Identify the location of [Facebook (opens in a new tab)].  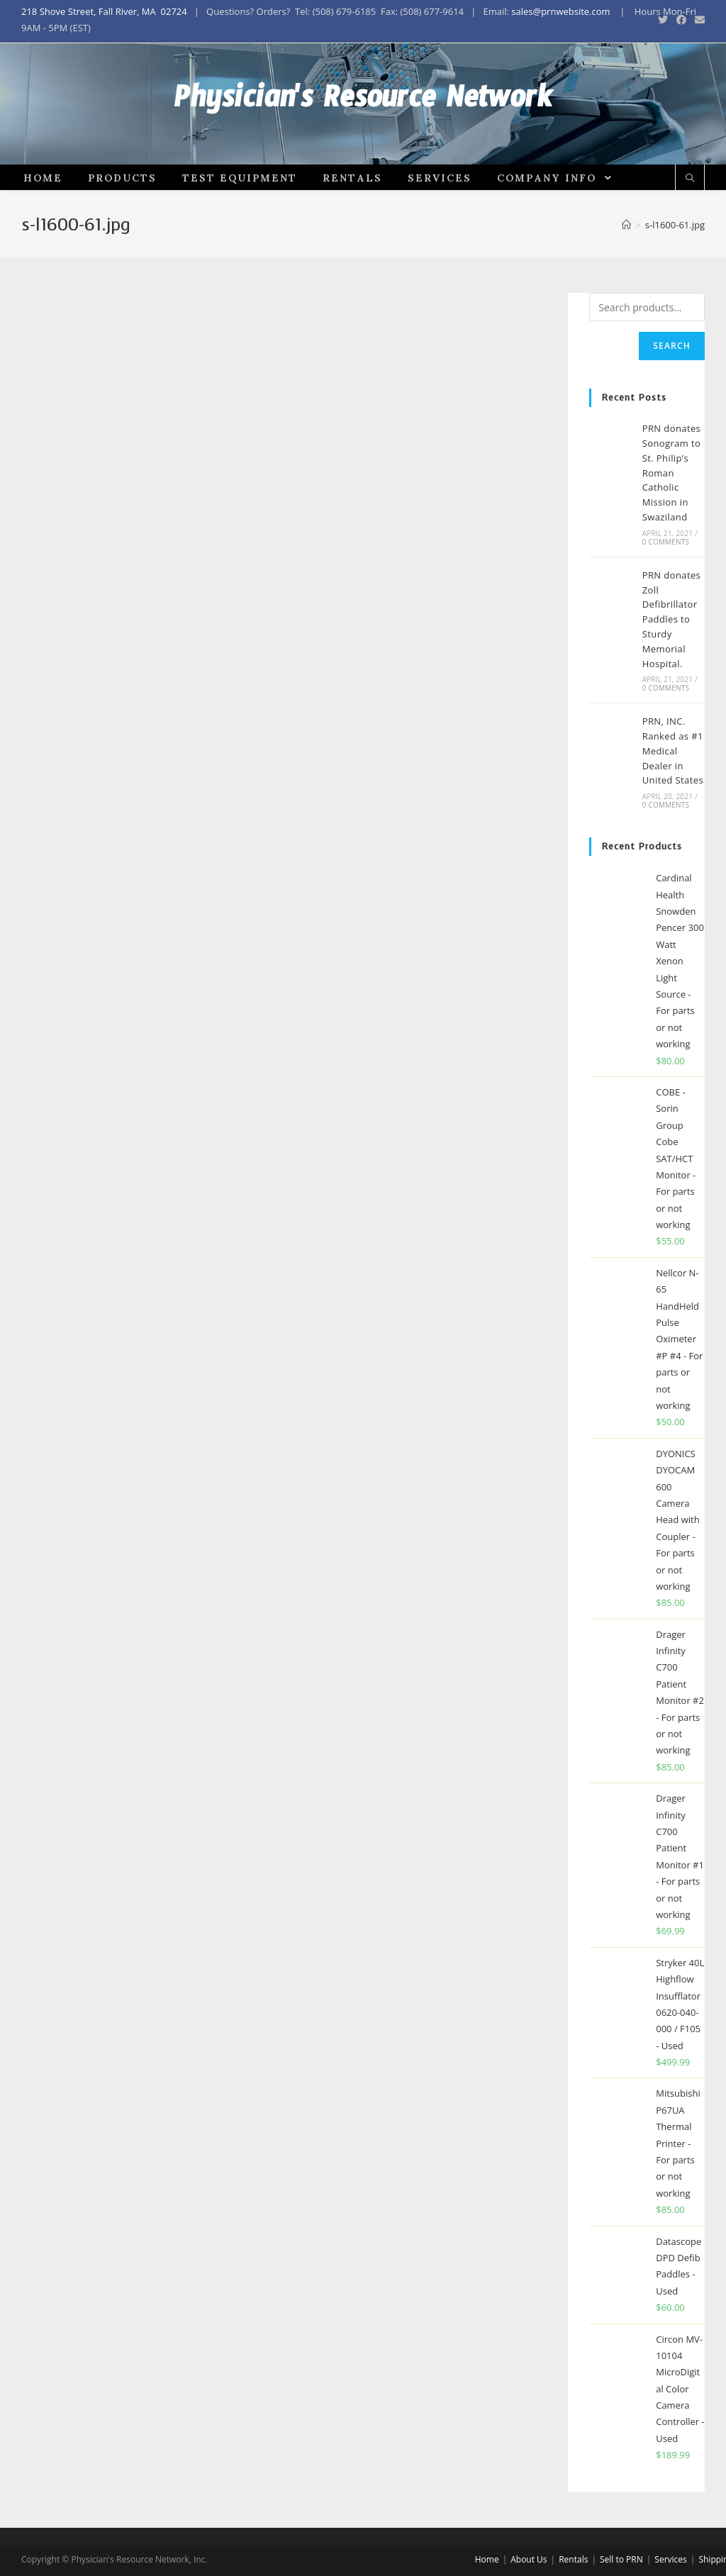
(681, 20).